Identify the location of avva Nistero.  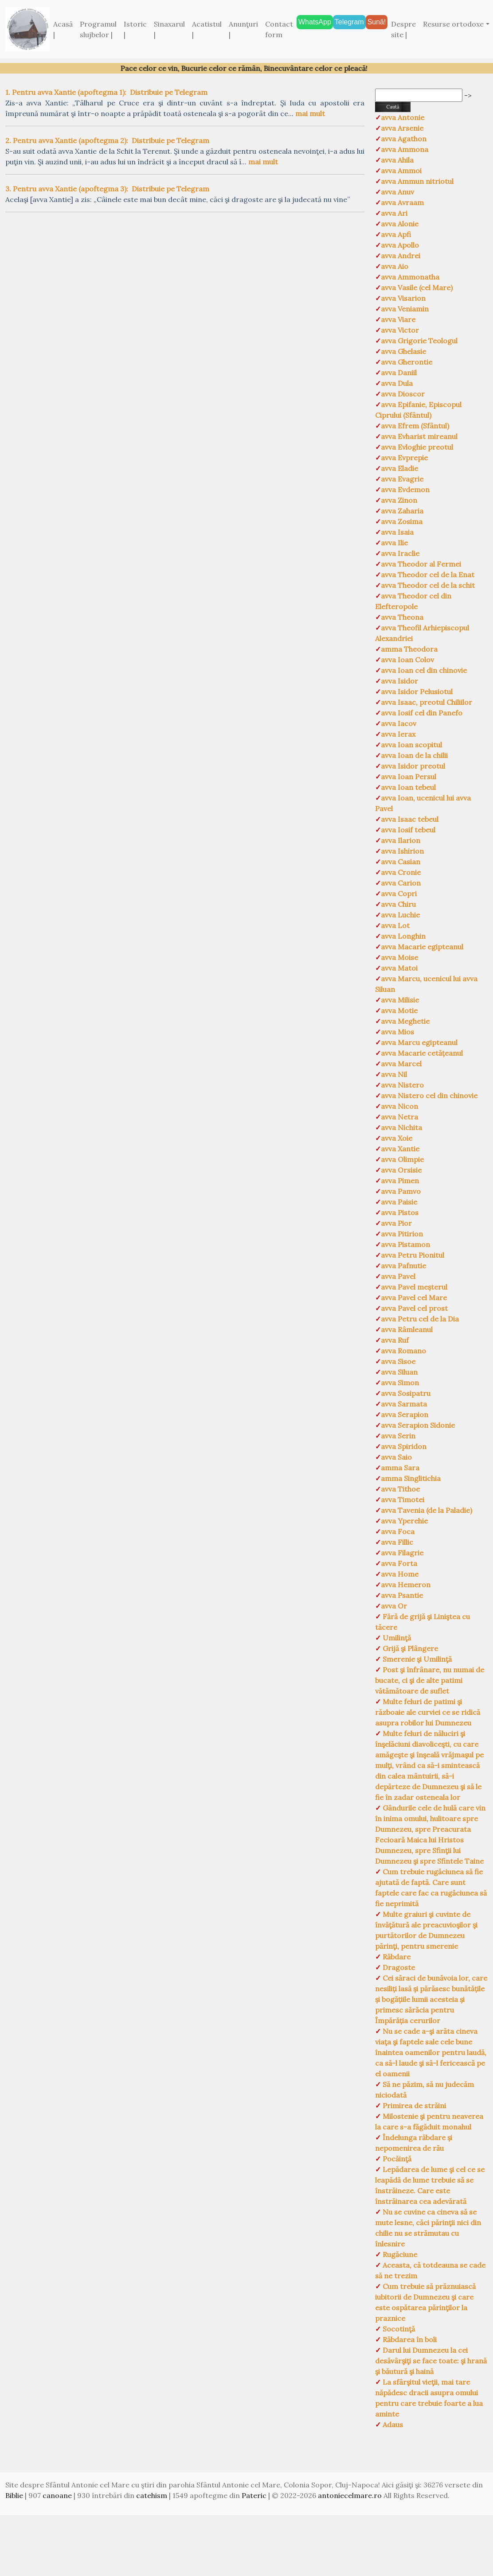
(402, 1084).